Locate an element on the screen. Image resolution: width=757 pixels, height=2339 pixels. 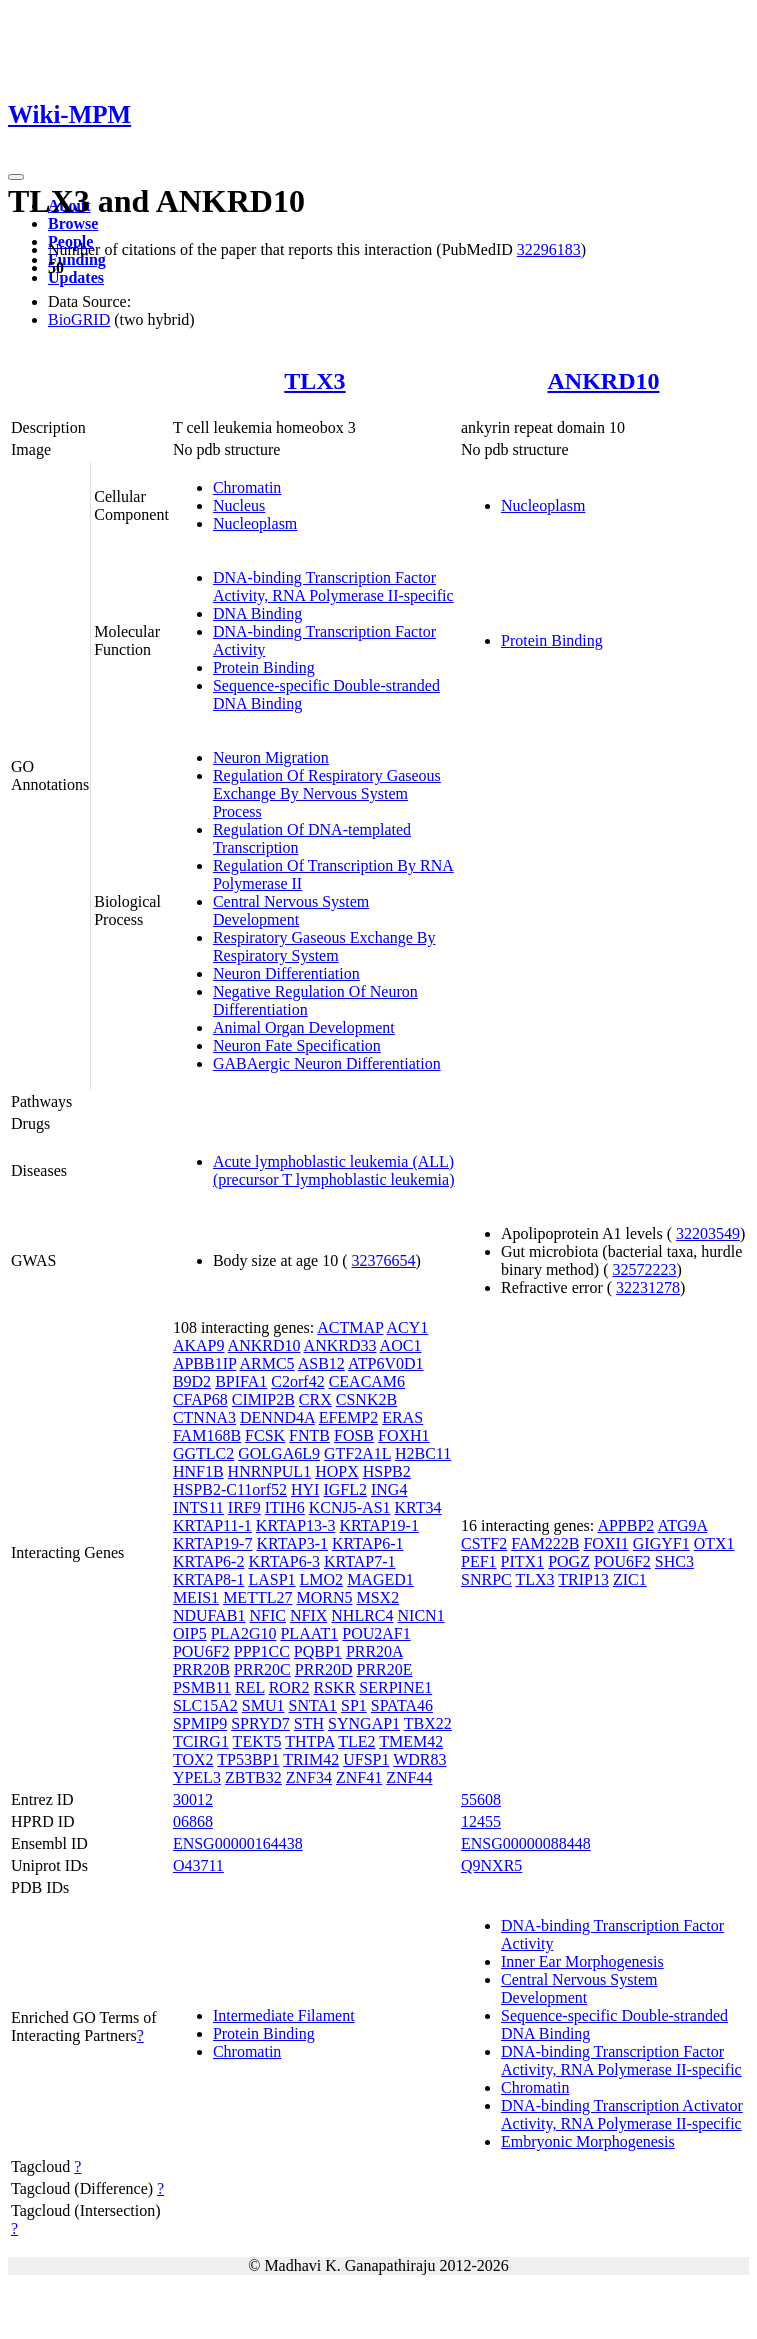
KRTAP13-3 is located at coordinates (296, 1525).